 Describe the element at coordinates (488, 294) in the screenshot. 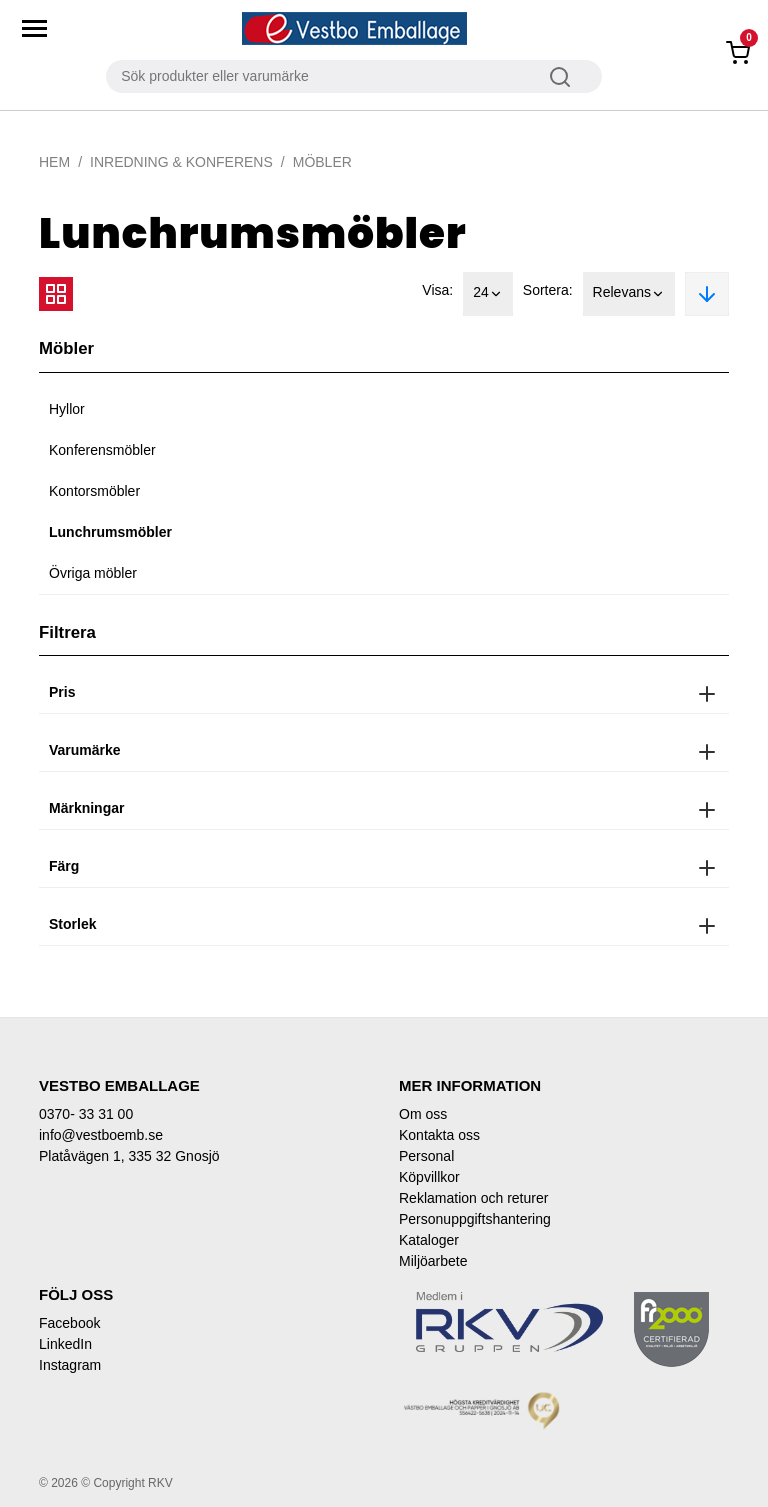

I see `24` at that location.